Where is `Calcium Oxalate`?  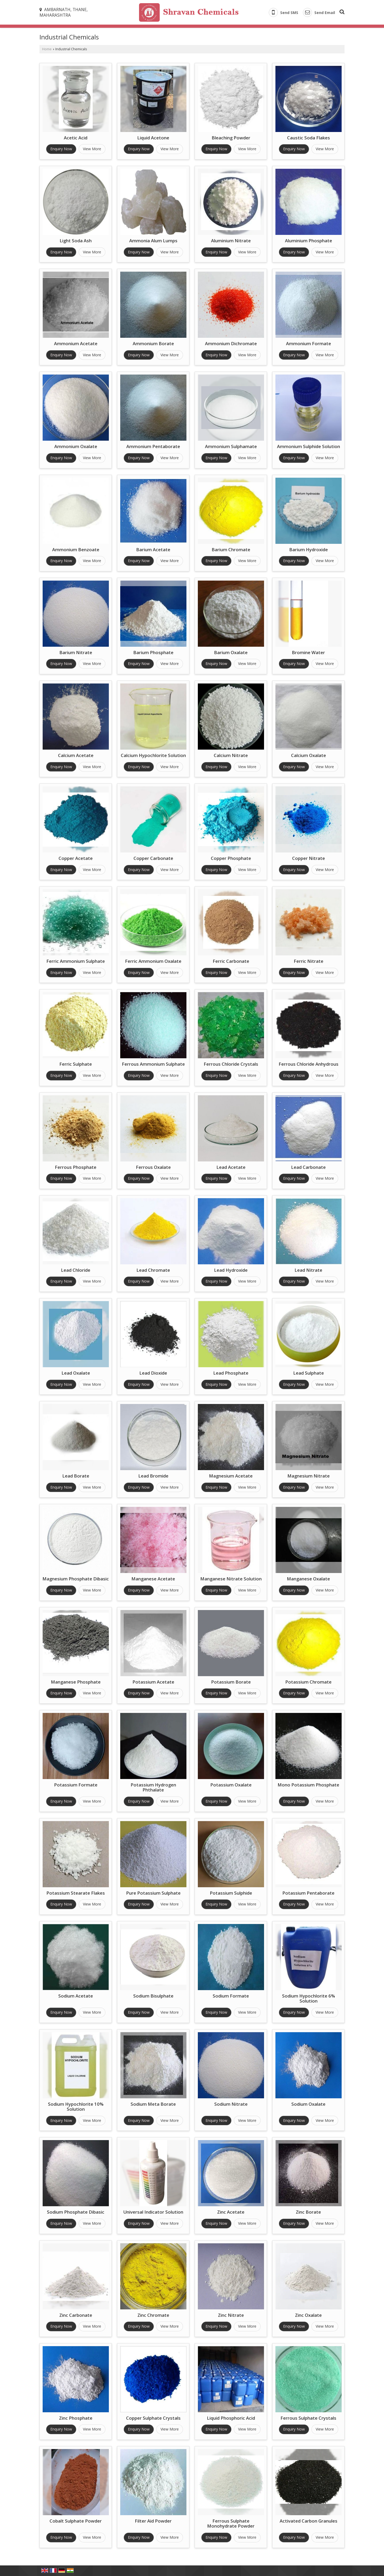 Calcium Oxalate is located at coordinates (308, 755).